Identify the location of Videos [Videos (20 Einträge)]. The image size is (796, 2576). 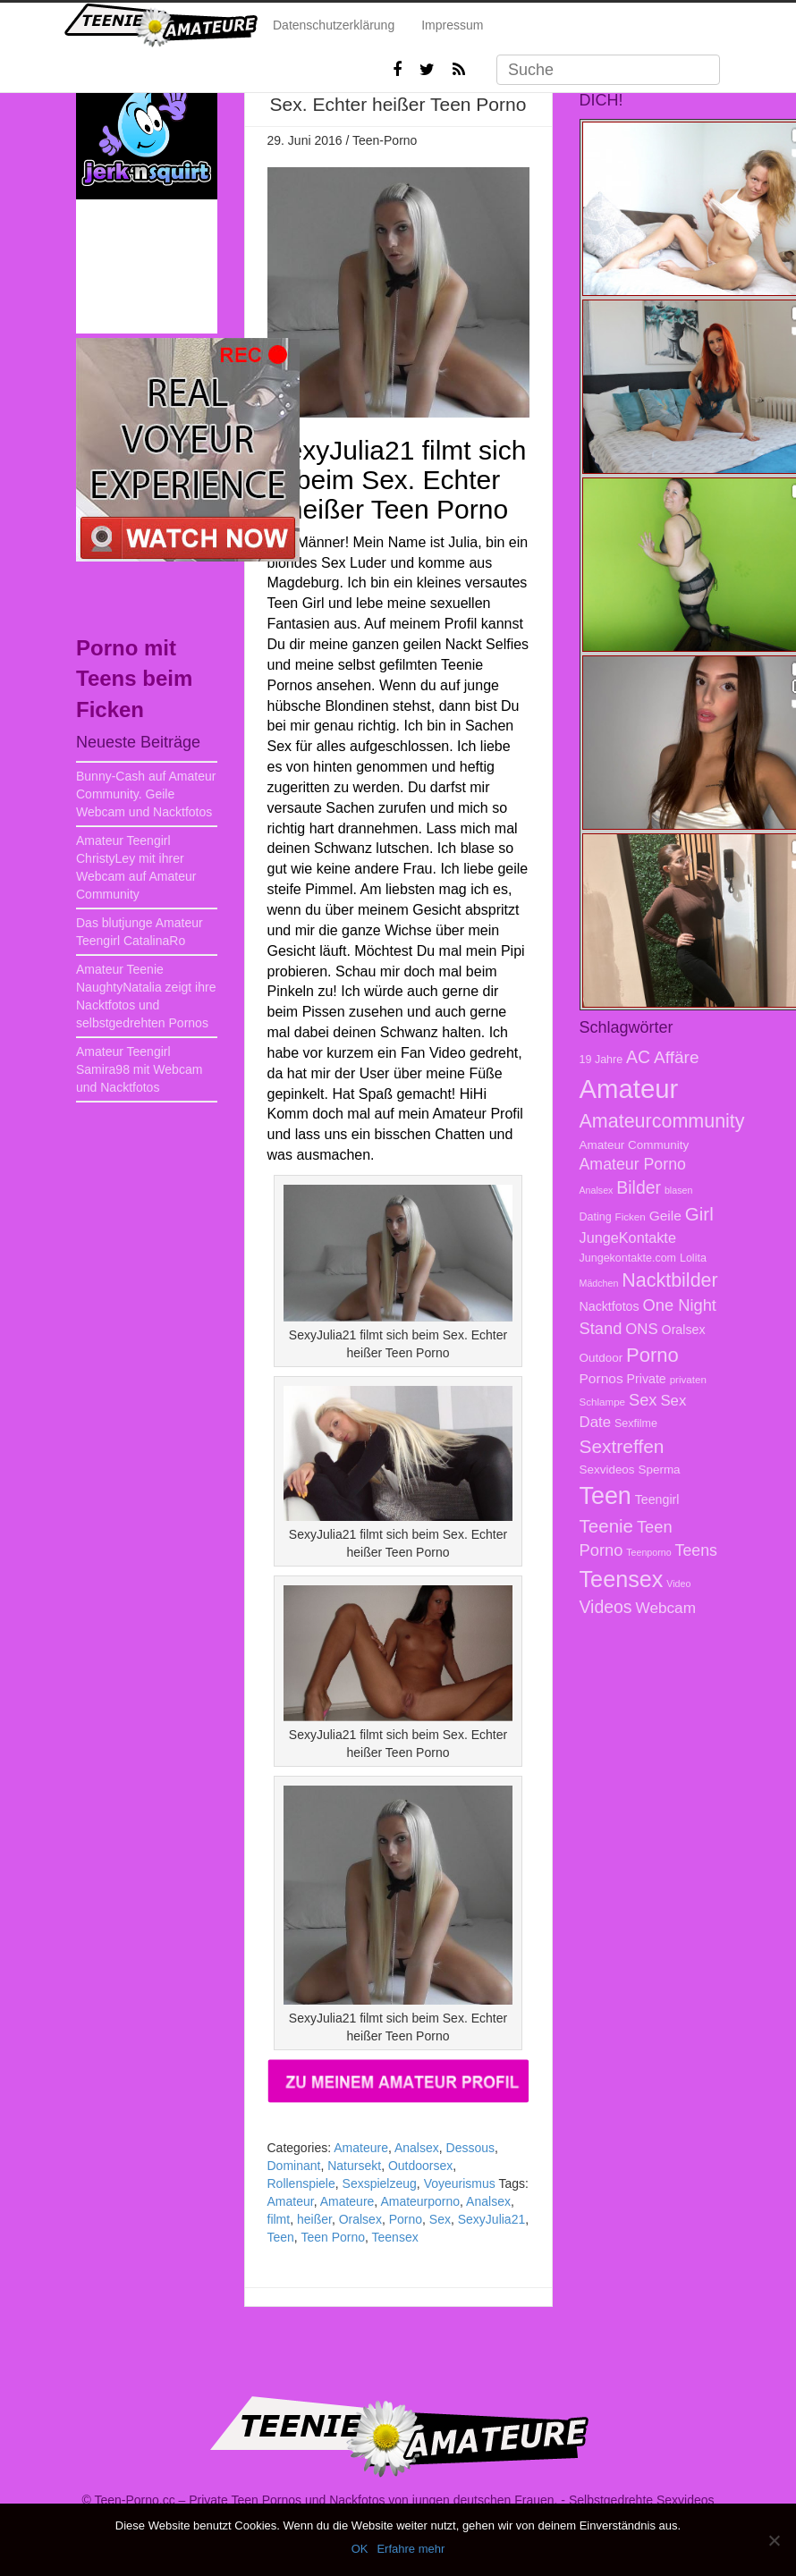
(606, 1607).